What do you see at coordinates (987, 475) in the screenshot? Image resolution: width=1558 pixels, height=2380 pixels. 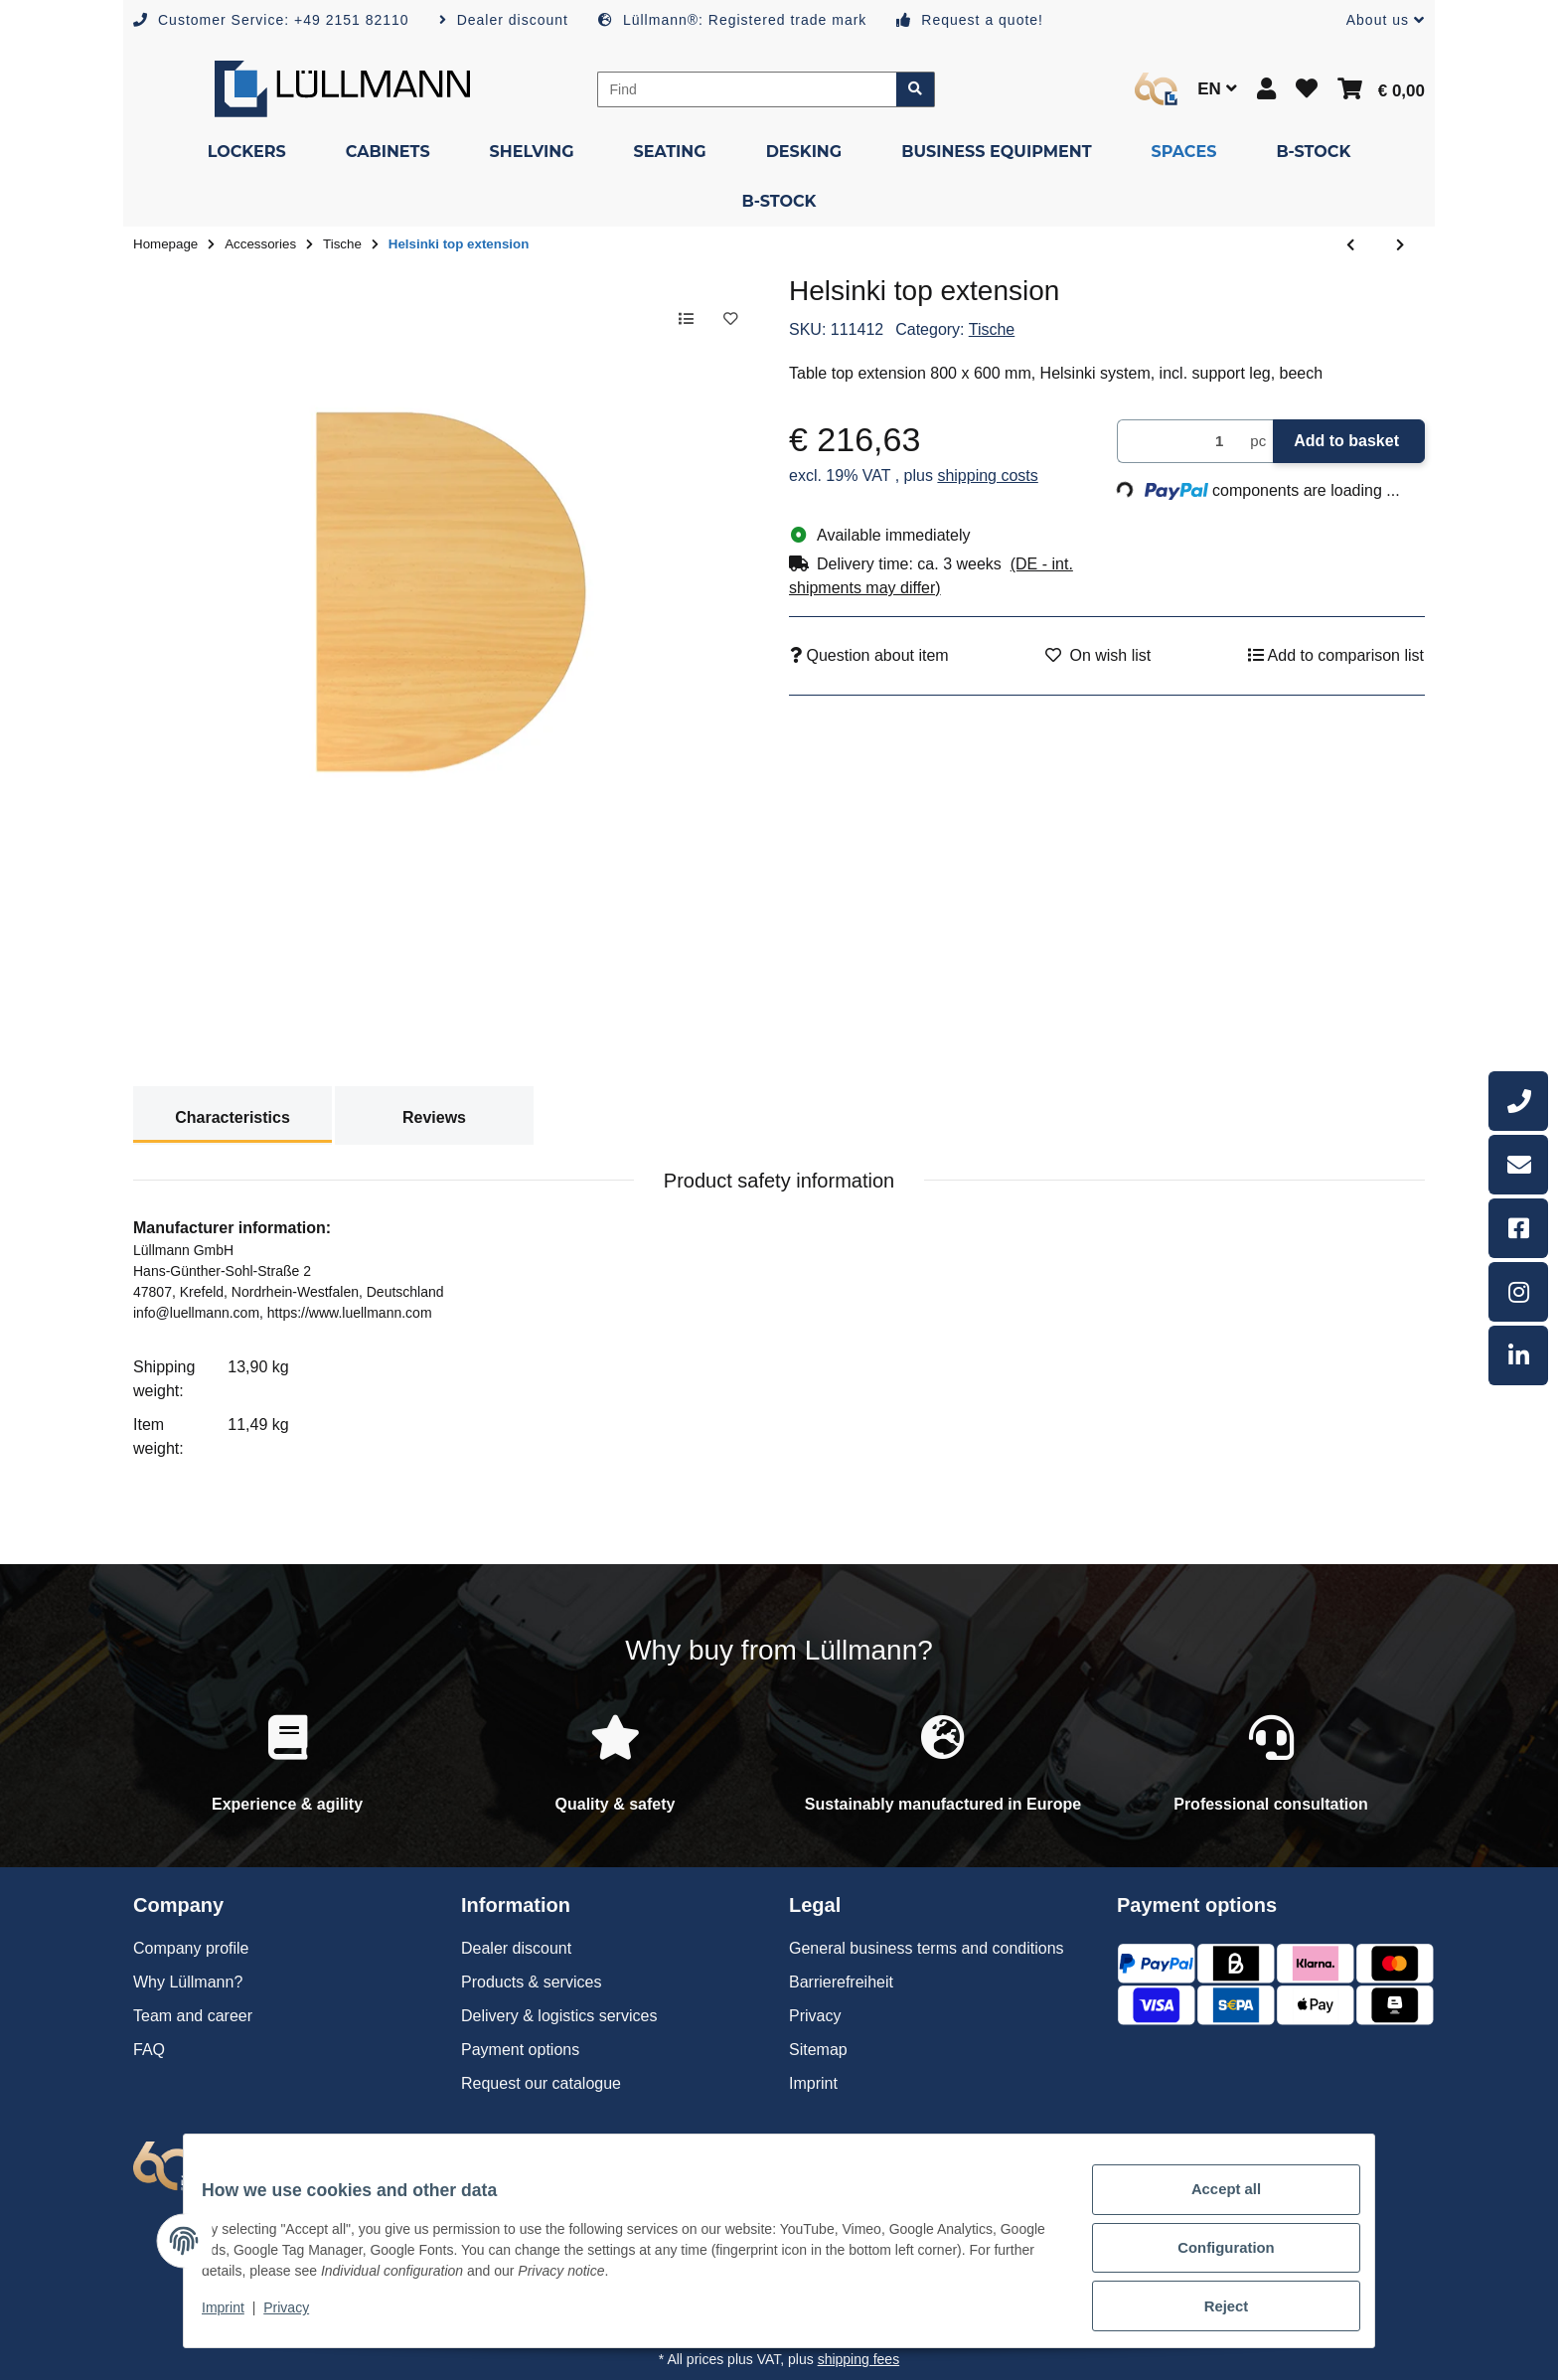 I see `shipping costs` at bounding box center [987, 475].